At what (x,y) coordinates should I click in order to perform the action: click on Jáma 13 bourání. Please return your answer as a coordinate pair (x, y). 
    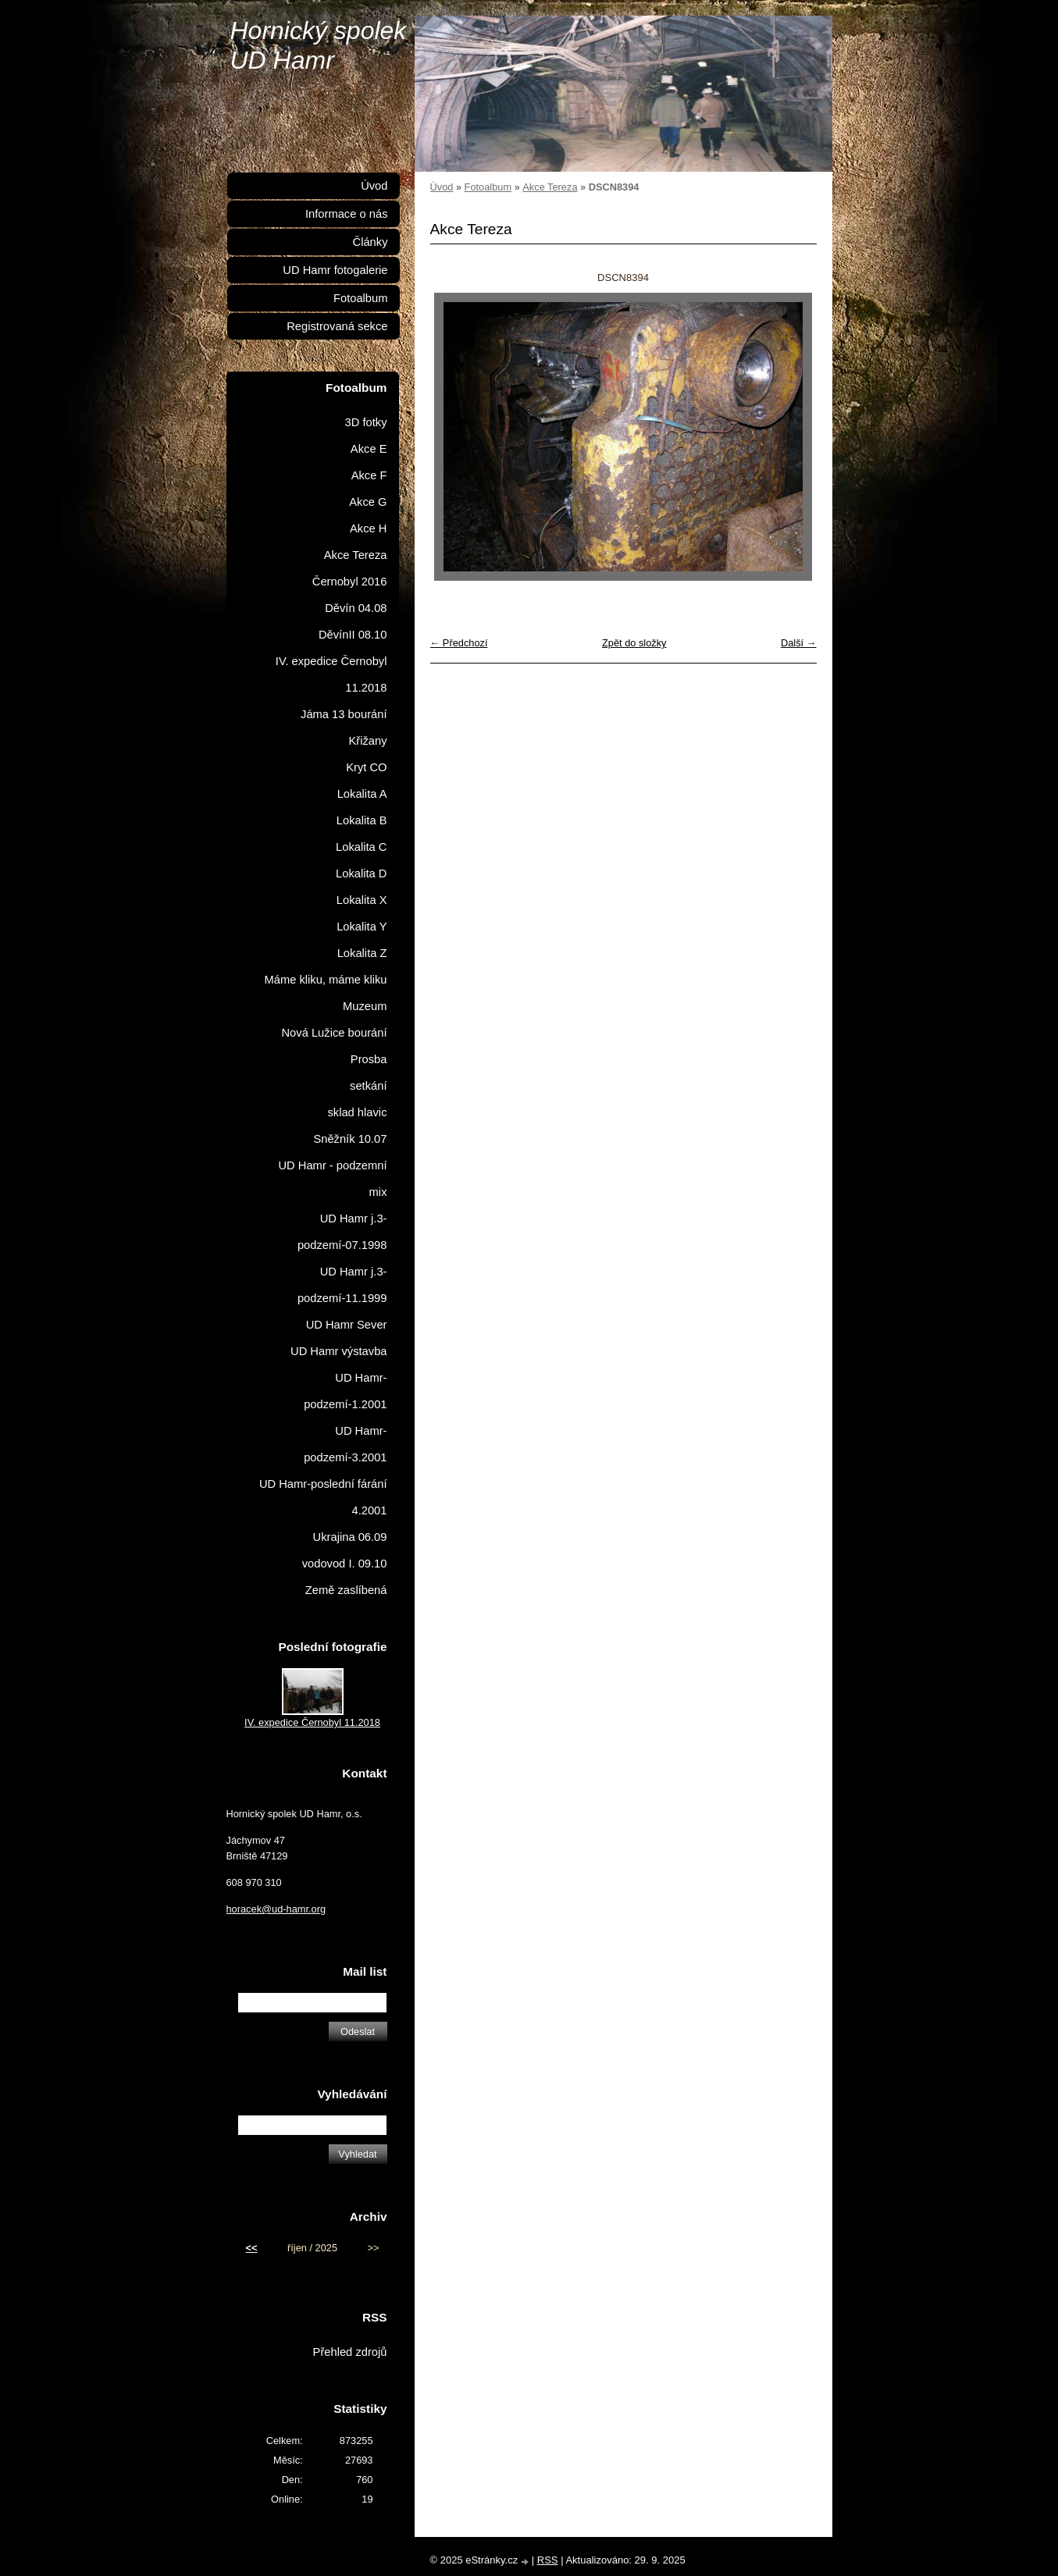
    Looking at the image, I should click on (344, 714).